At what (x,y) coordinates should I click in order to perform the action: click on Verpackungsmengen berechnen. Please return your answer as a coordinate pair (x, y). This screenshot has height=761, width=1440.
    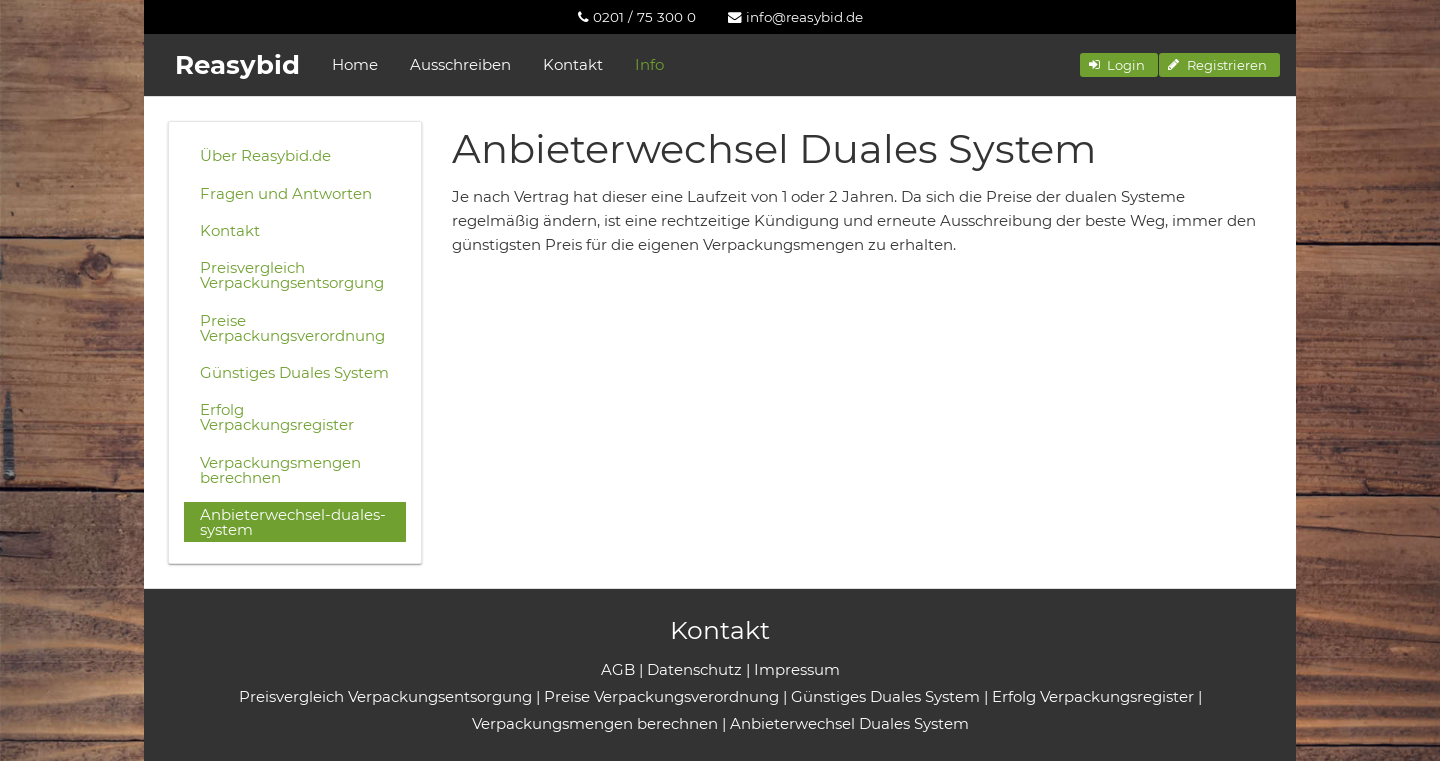
    Looking at the image, I should click on (280, 470).